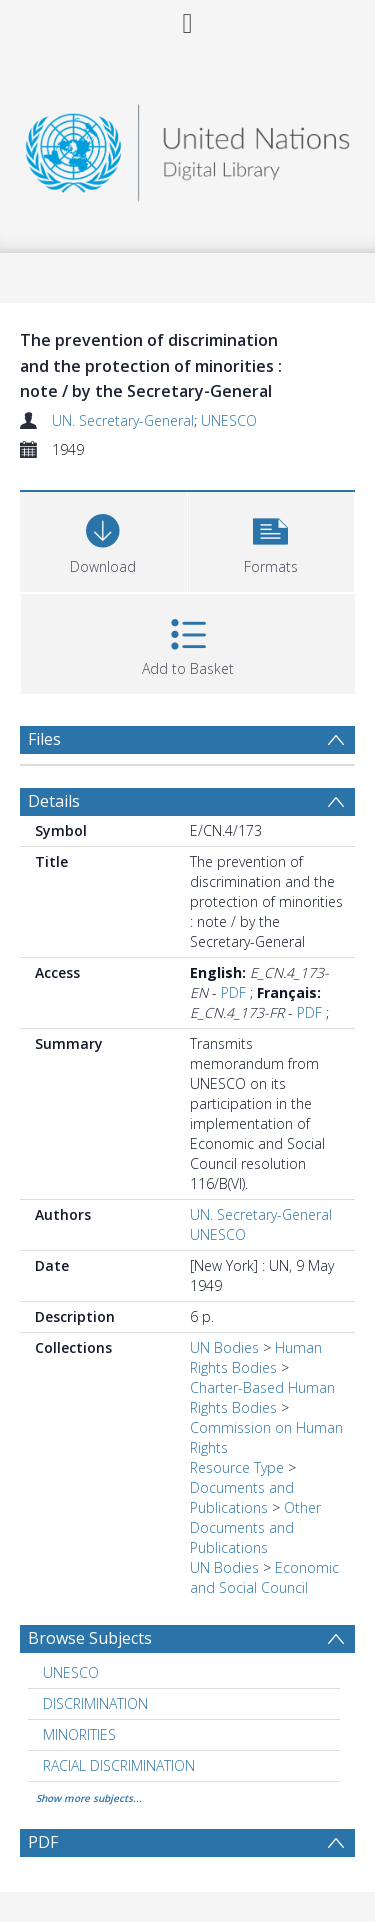  What do you see at coordinates (44, 739) in the screenshot?
I see `Files` at bounding box center [44, 739].